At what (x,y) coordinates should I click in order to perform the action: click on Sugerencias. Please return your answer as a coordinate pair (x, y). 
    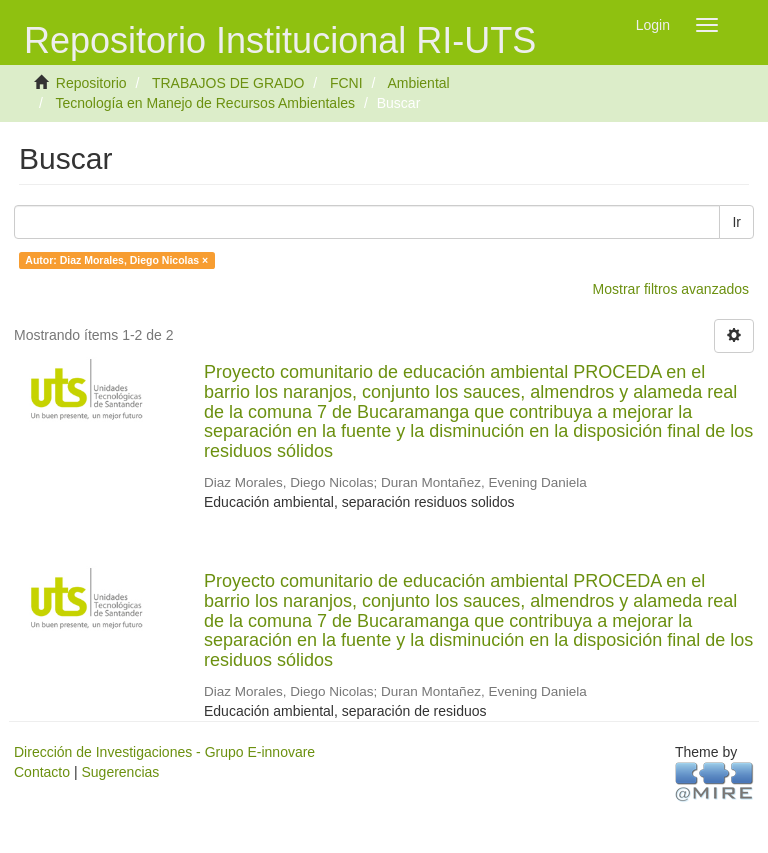
    Looking at the image, I should click on (120, 772).